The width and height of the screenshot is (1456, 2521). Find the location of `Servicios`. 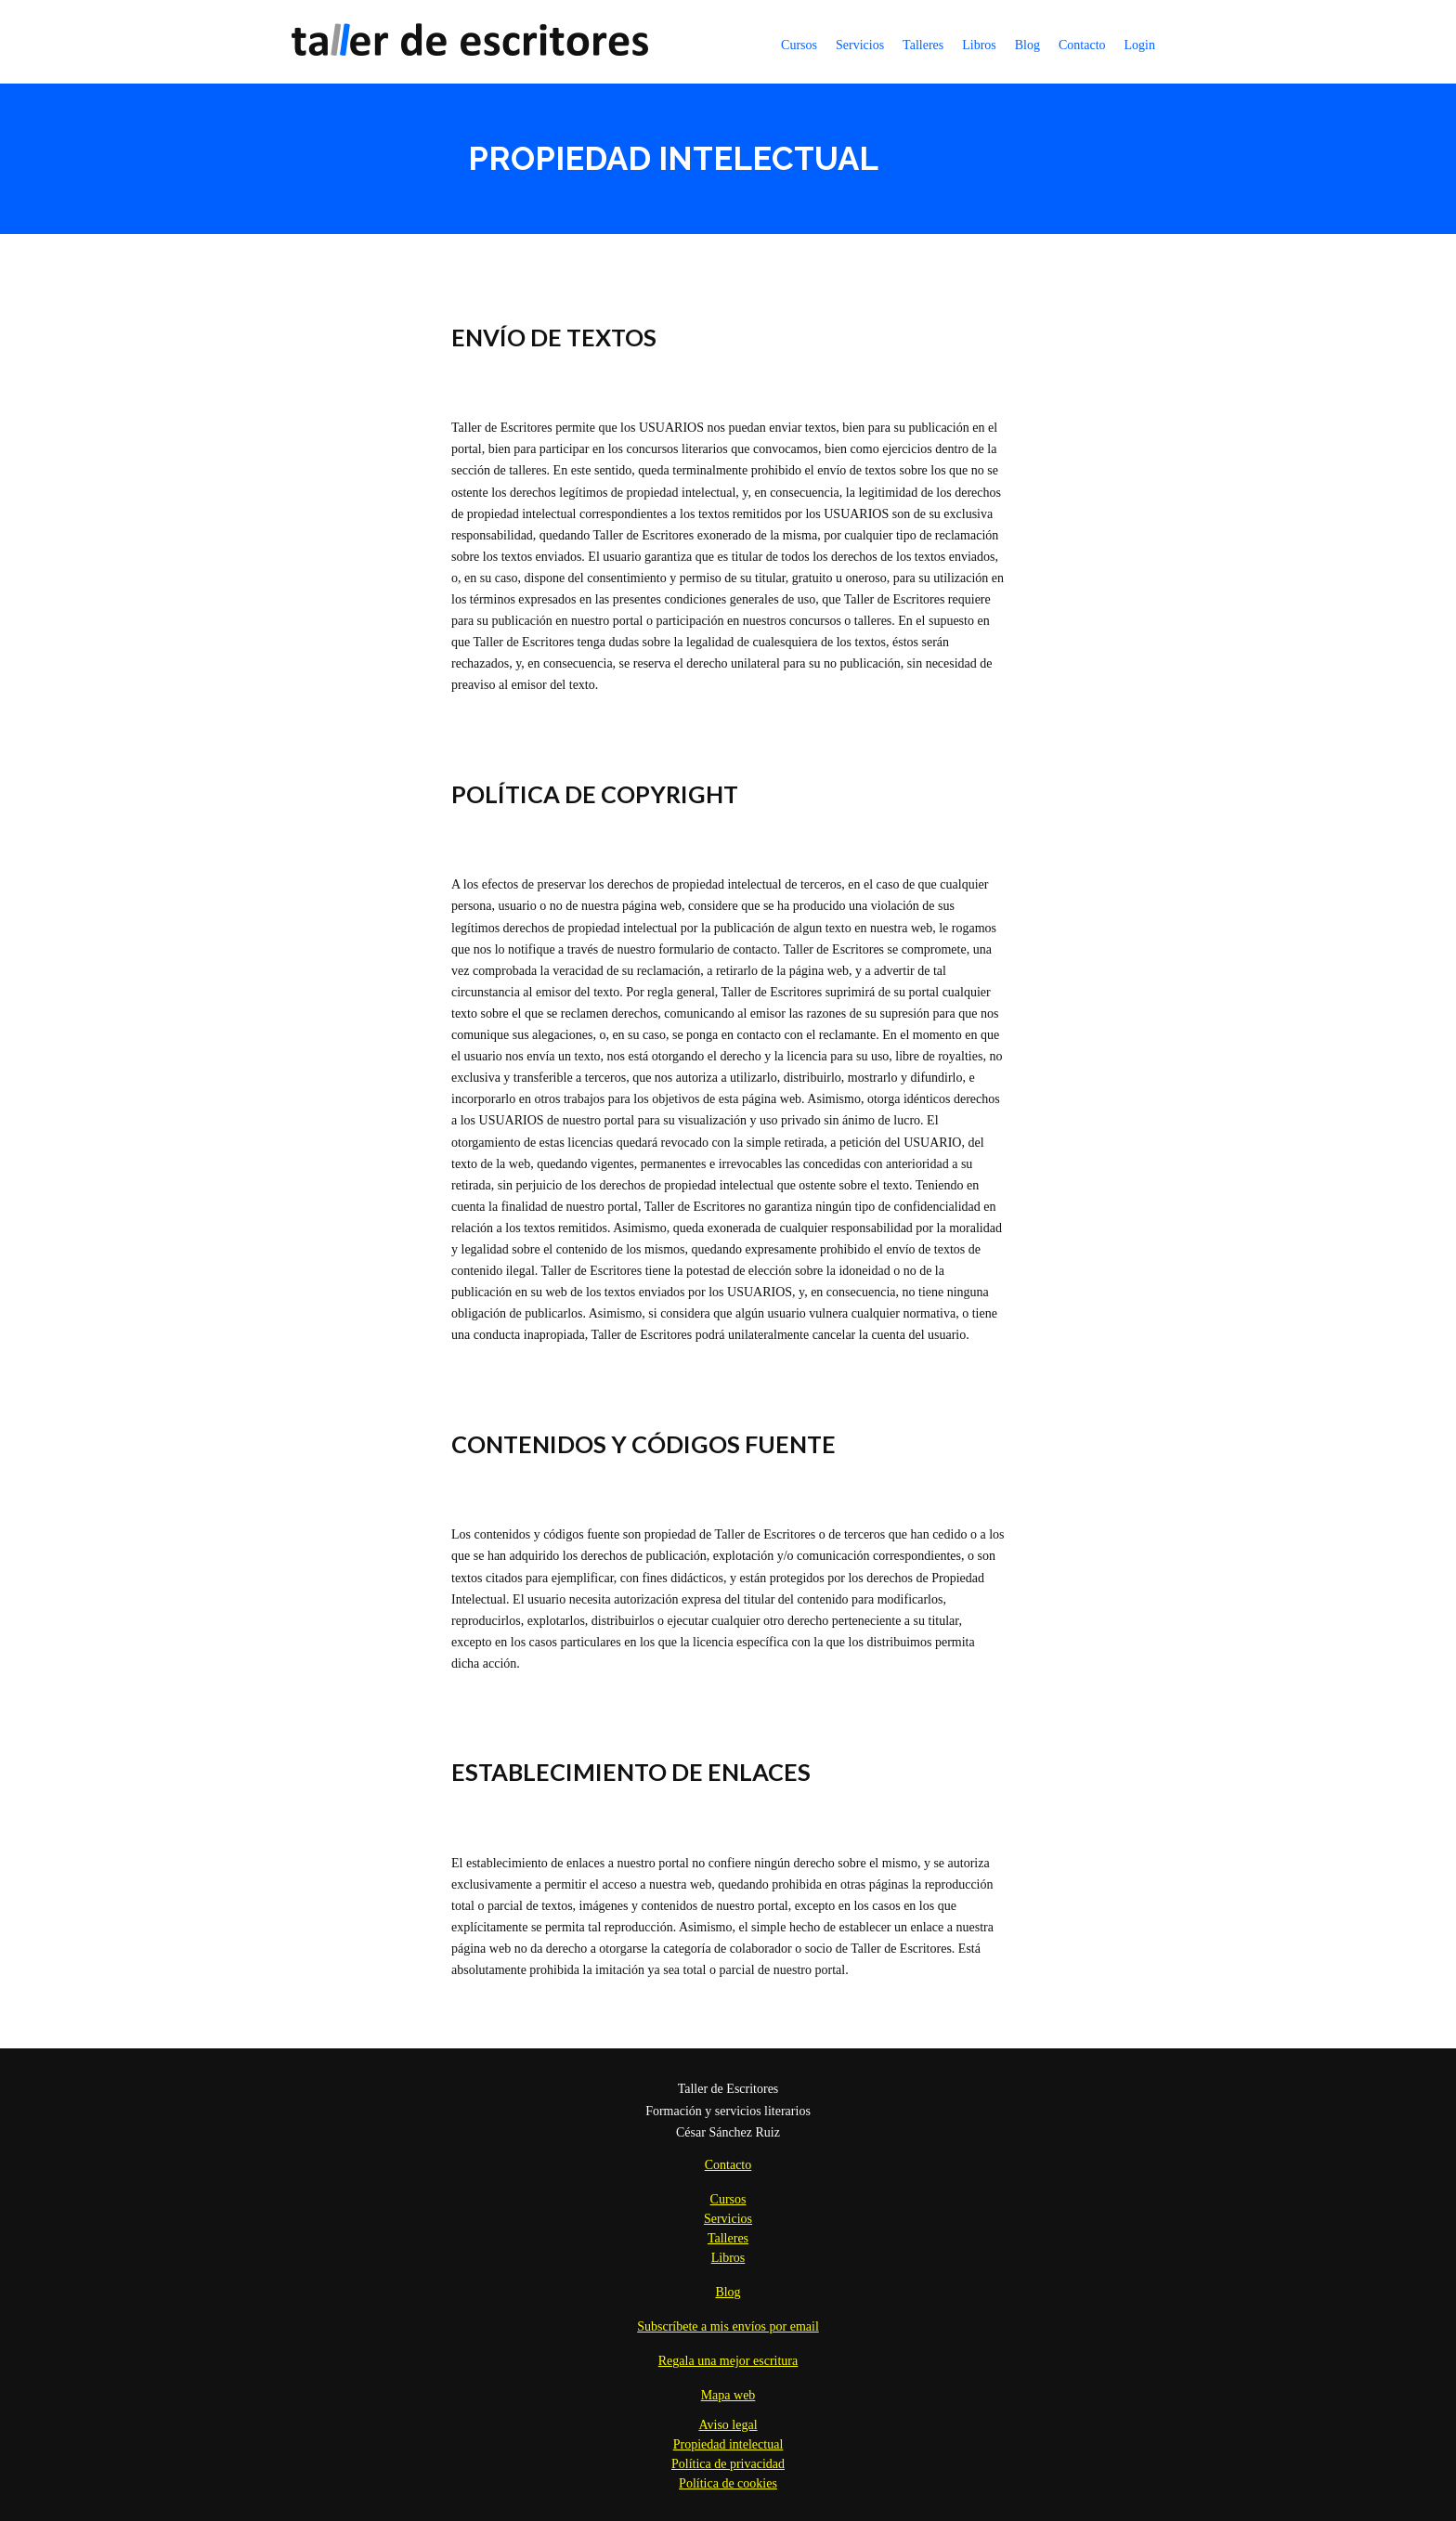

Servicios is located at coordinates (860, 45).